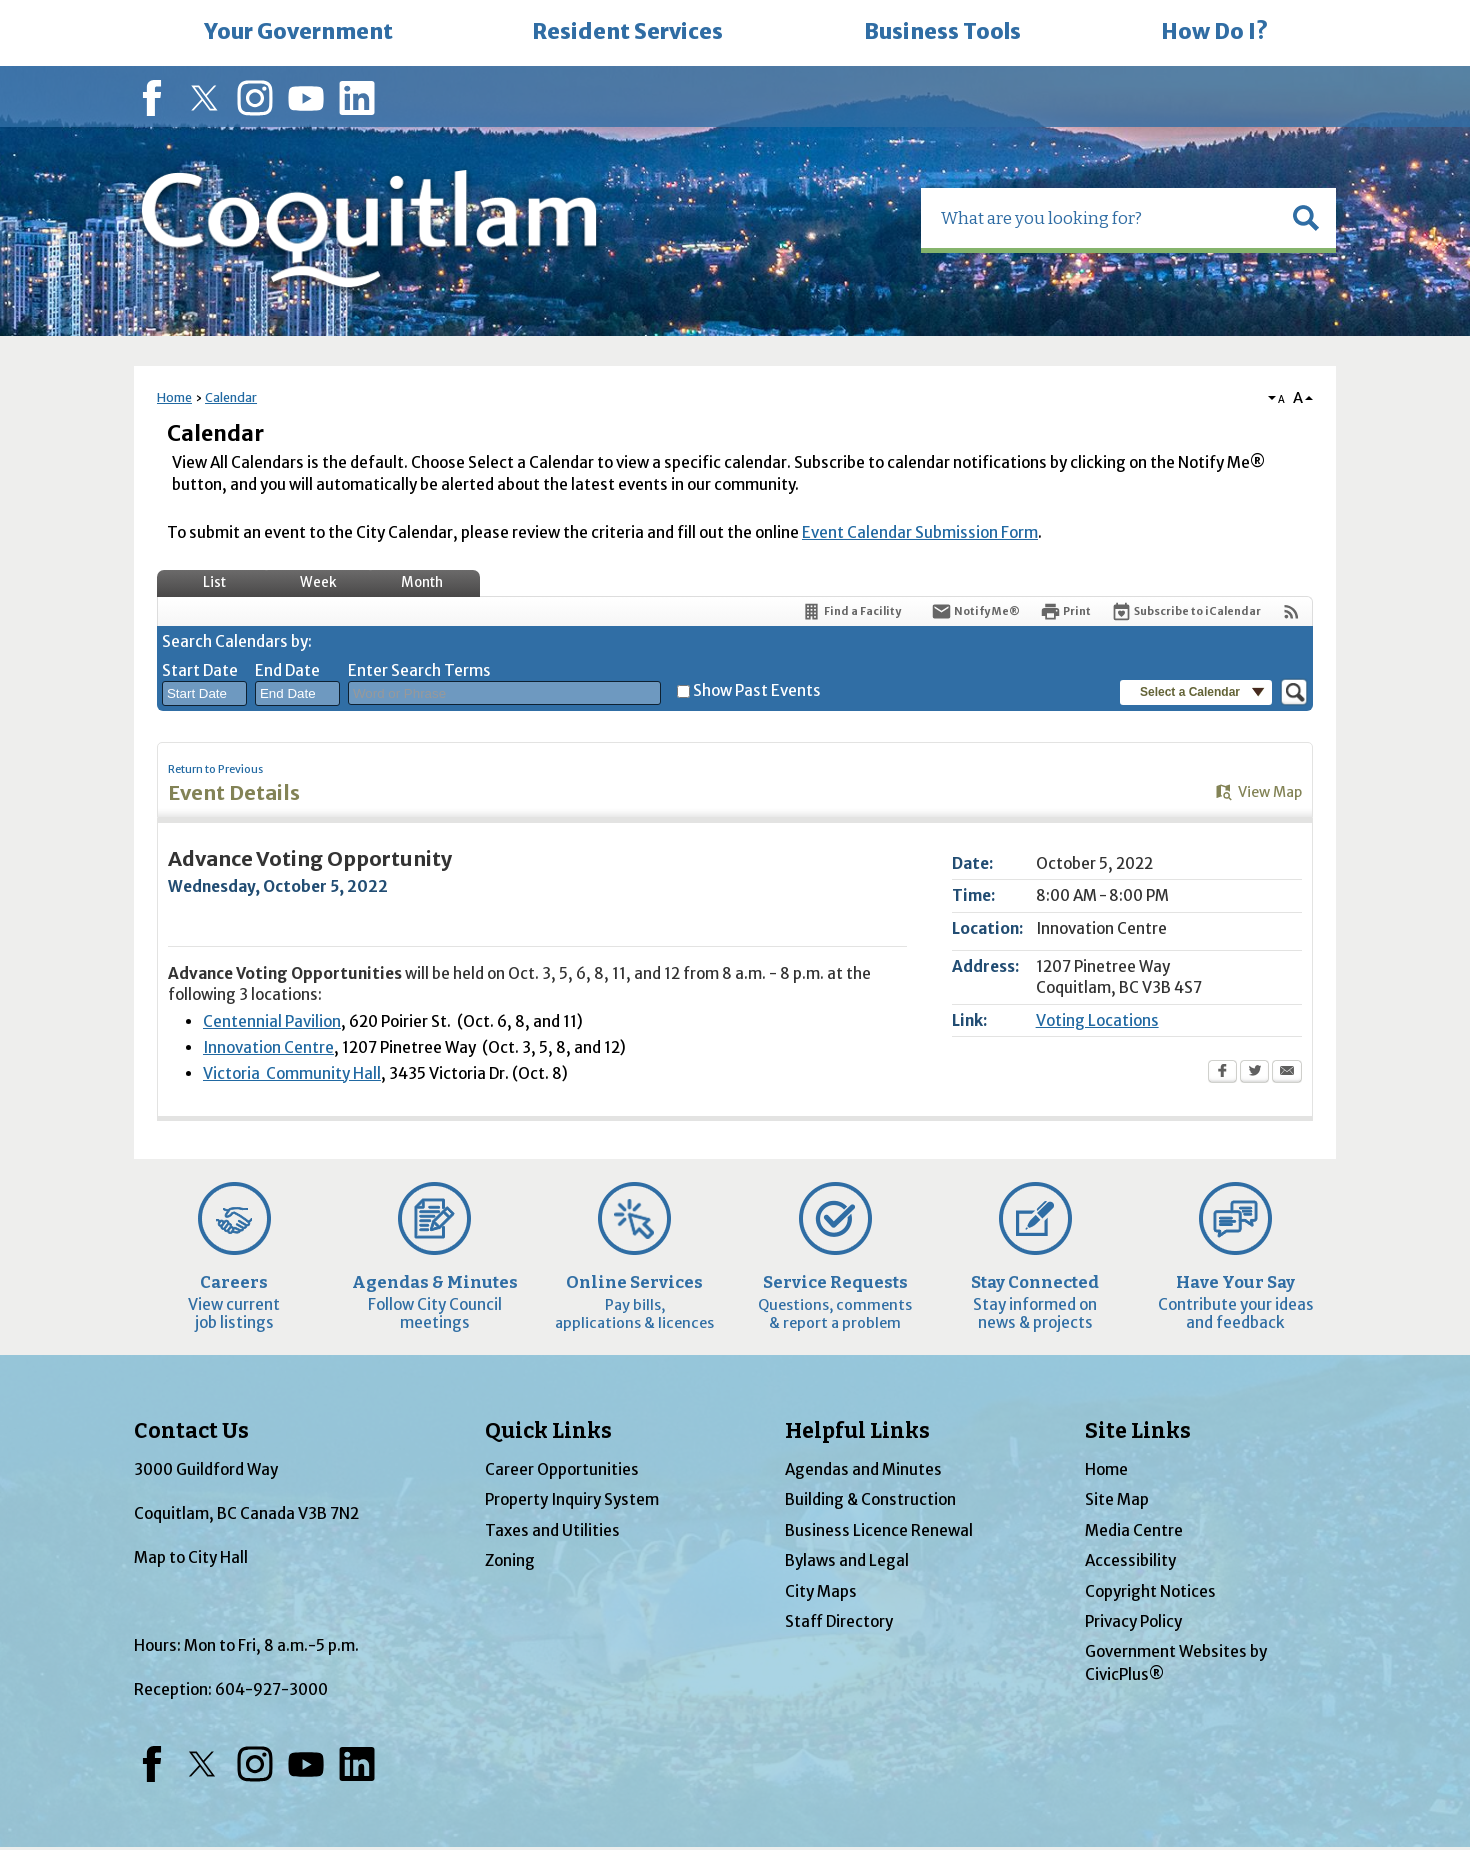  What do you see at coordinates (1130, 1560) in the screenshot?
I see `Accessibility` at bounding box center [1130, 1560].